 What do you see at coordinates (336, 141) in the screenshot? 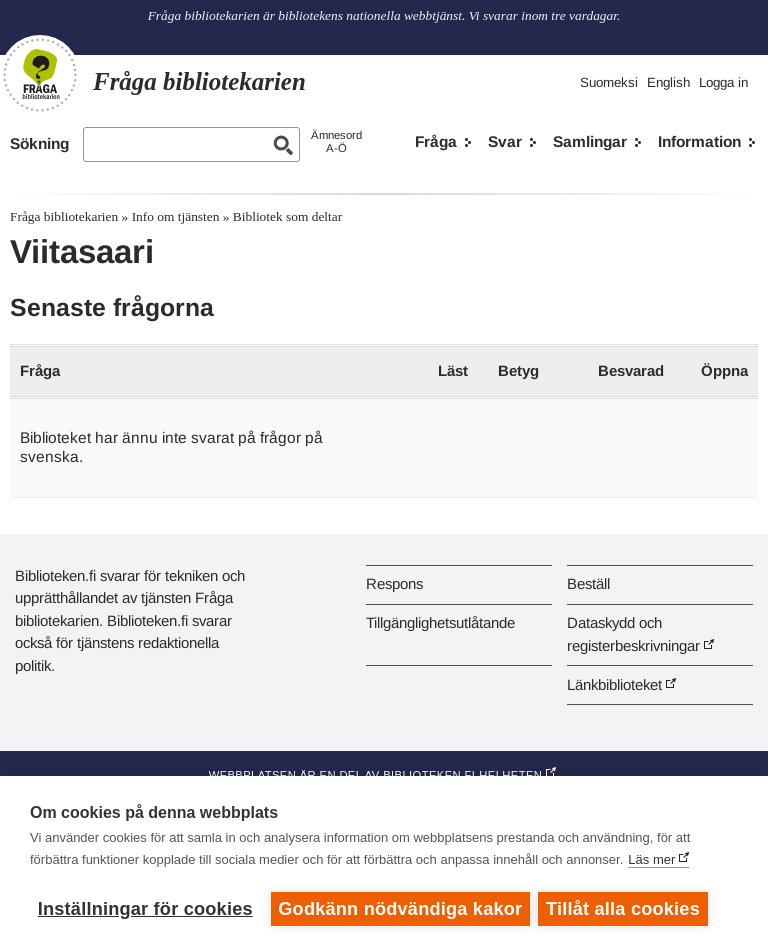
I see `ÄmnesordA-Ö` at bounding box center [336, 141].